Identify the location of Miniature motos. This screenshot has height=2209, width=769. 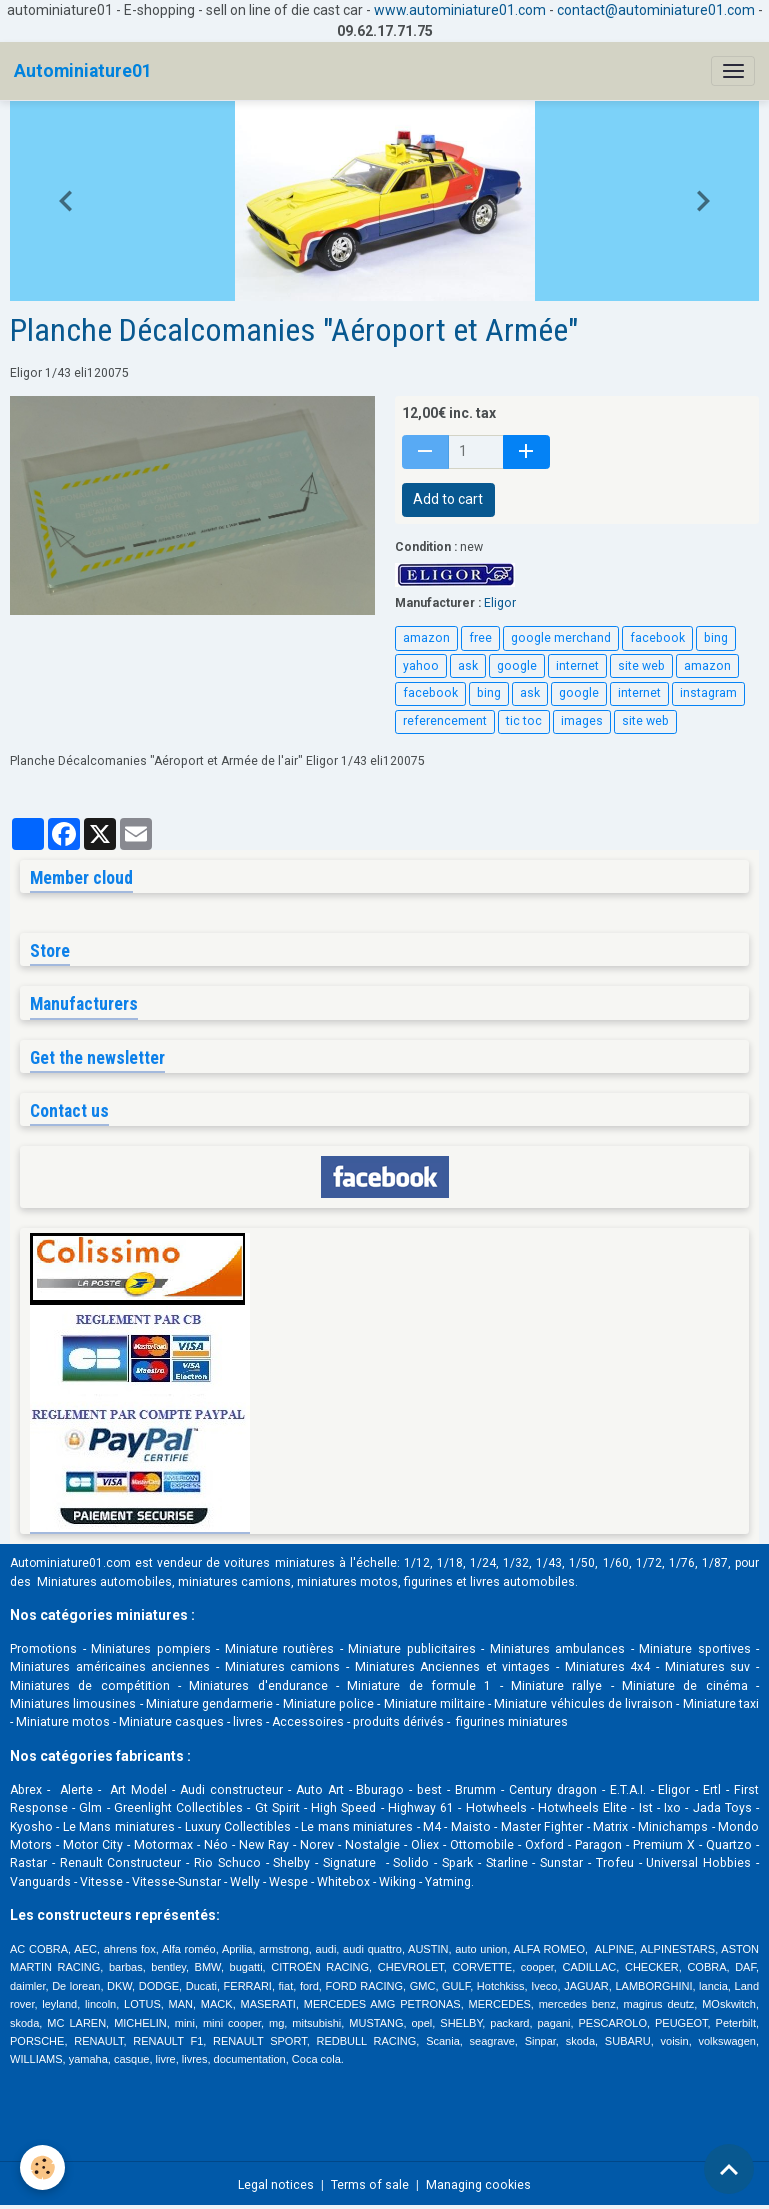
(63, 1722).